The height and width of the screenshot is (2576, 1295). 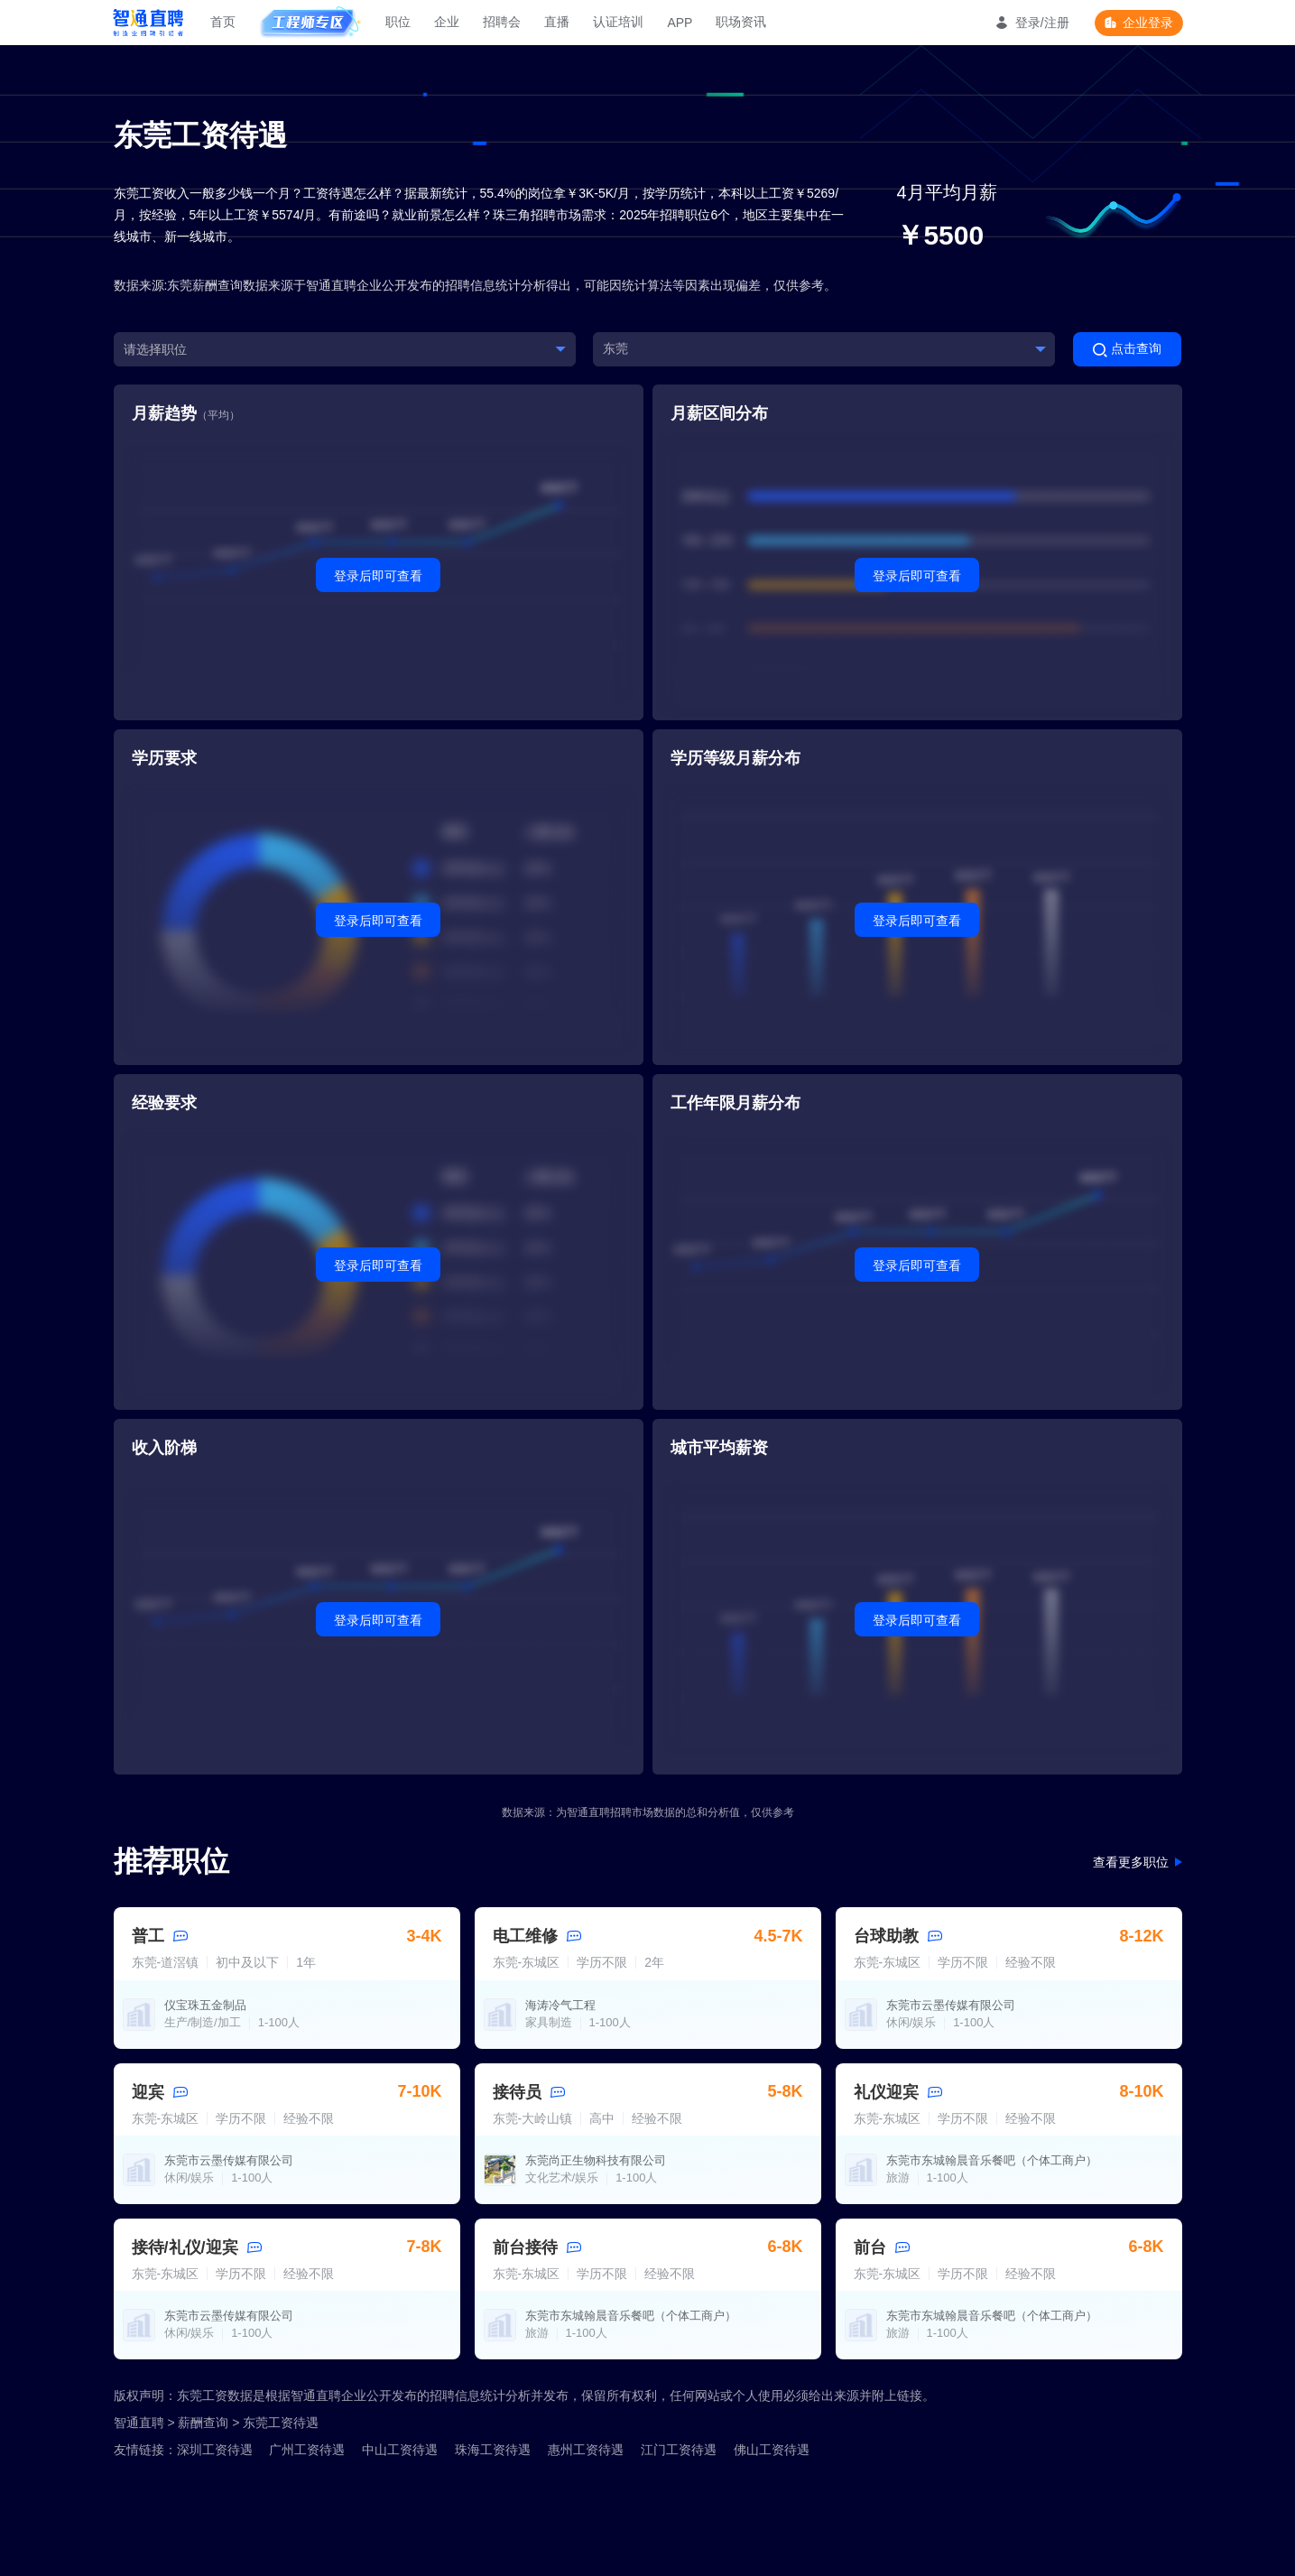 What do you see at coordinates (870, 2247) in the screenshot?
I see `前台` at bounding box center [870, 2247].